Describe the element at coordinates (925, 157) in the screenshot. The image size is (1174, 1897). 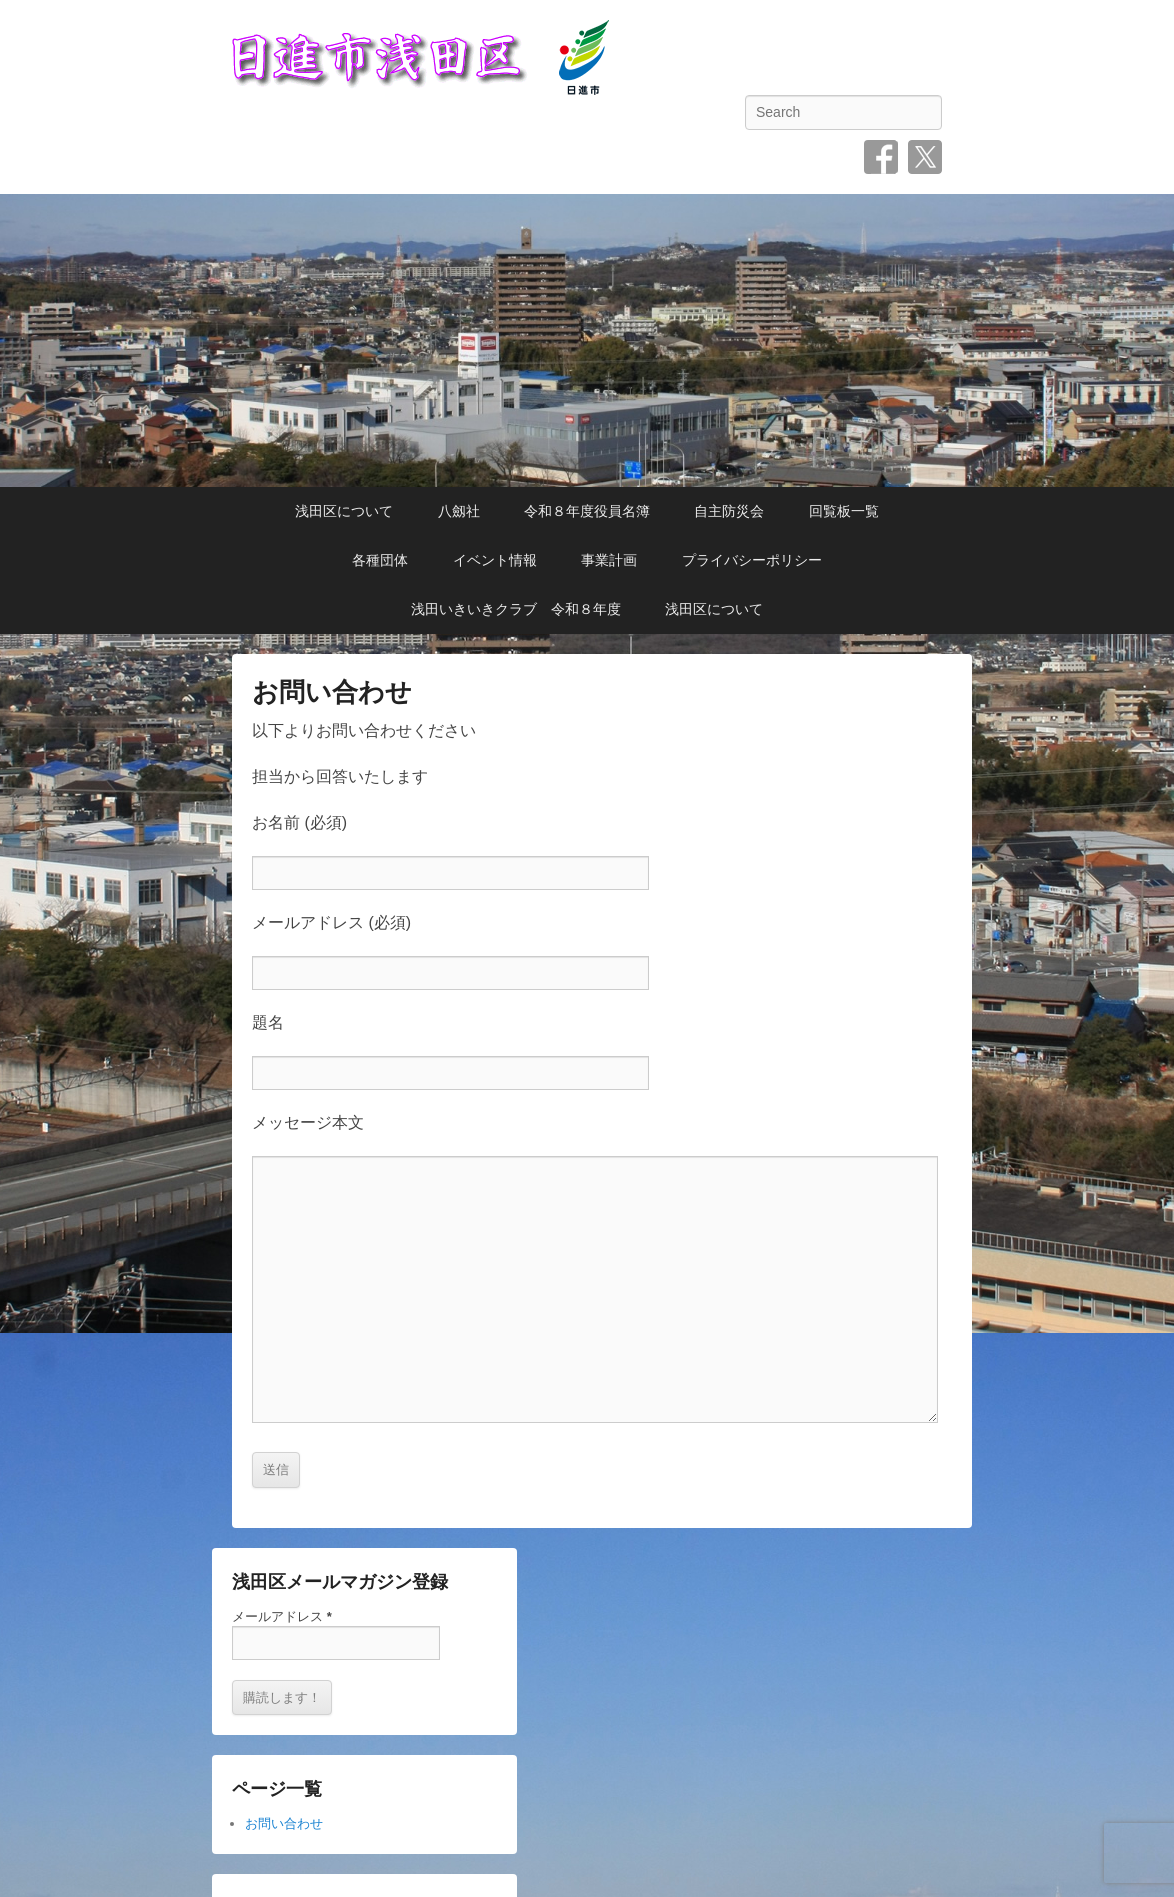
I see `Twitter` at that location.